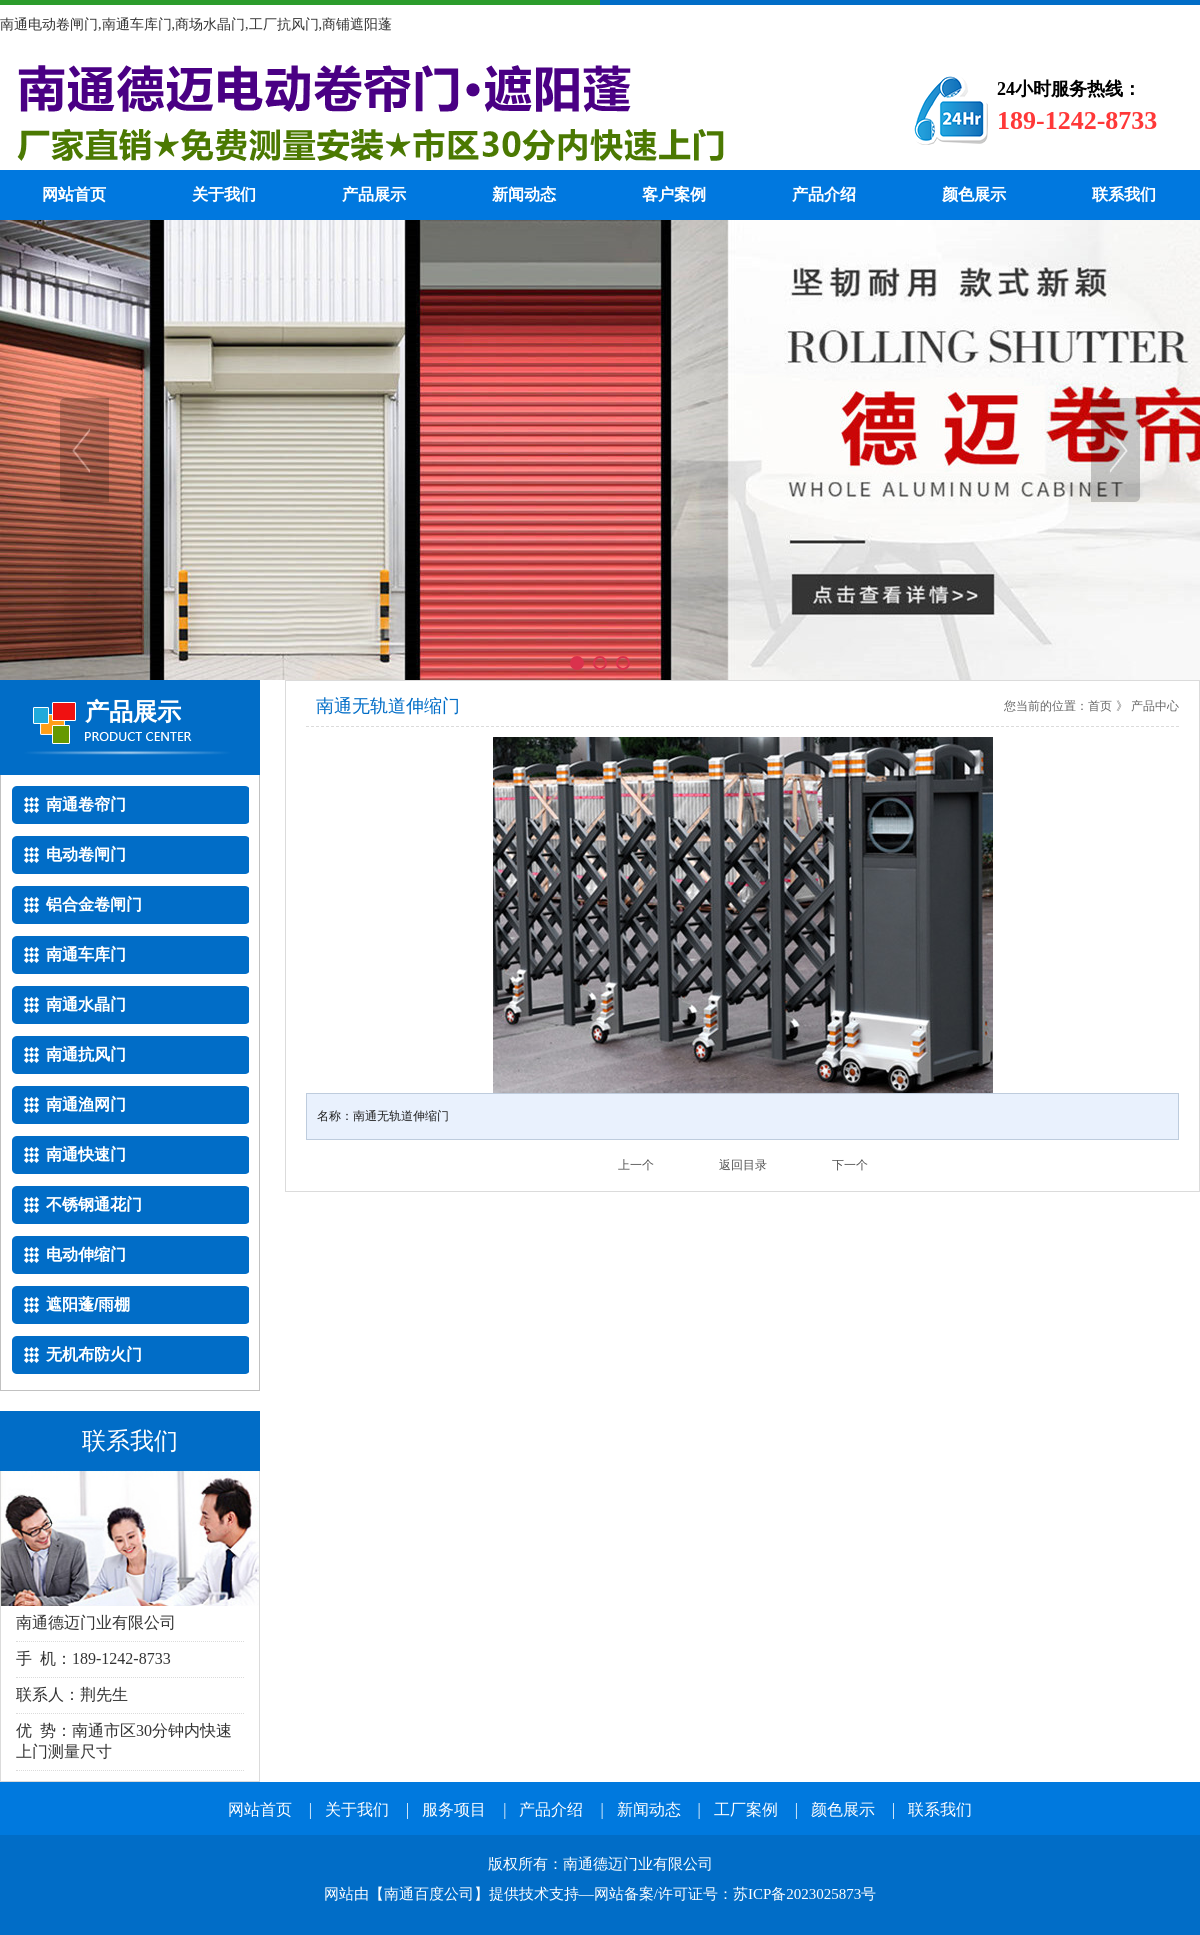  I want to click on 客户案例, so click(674, 194).